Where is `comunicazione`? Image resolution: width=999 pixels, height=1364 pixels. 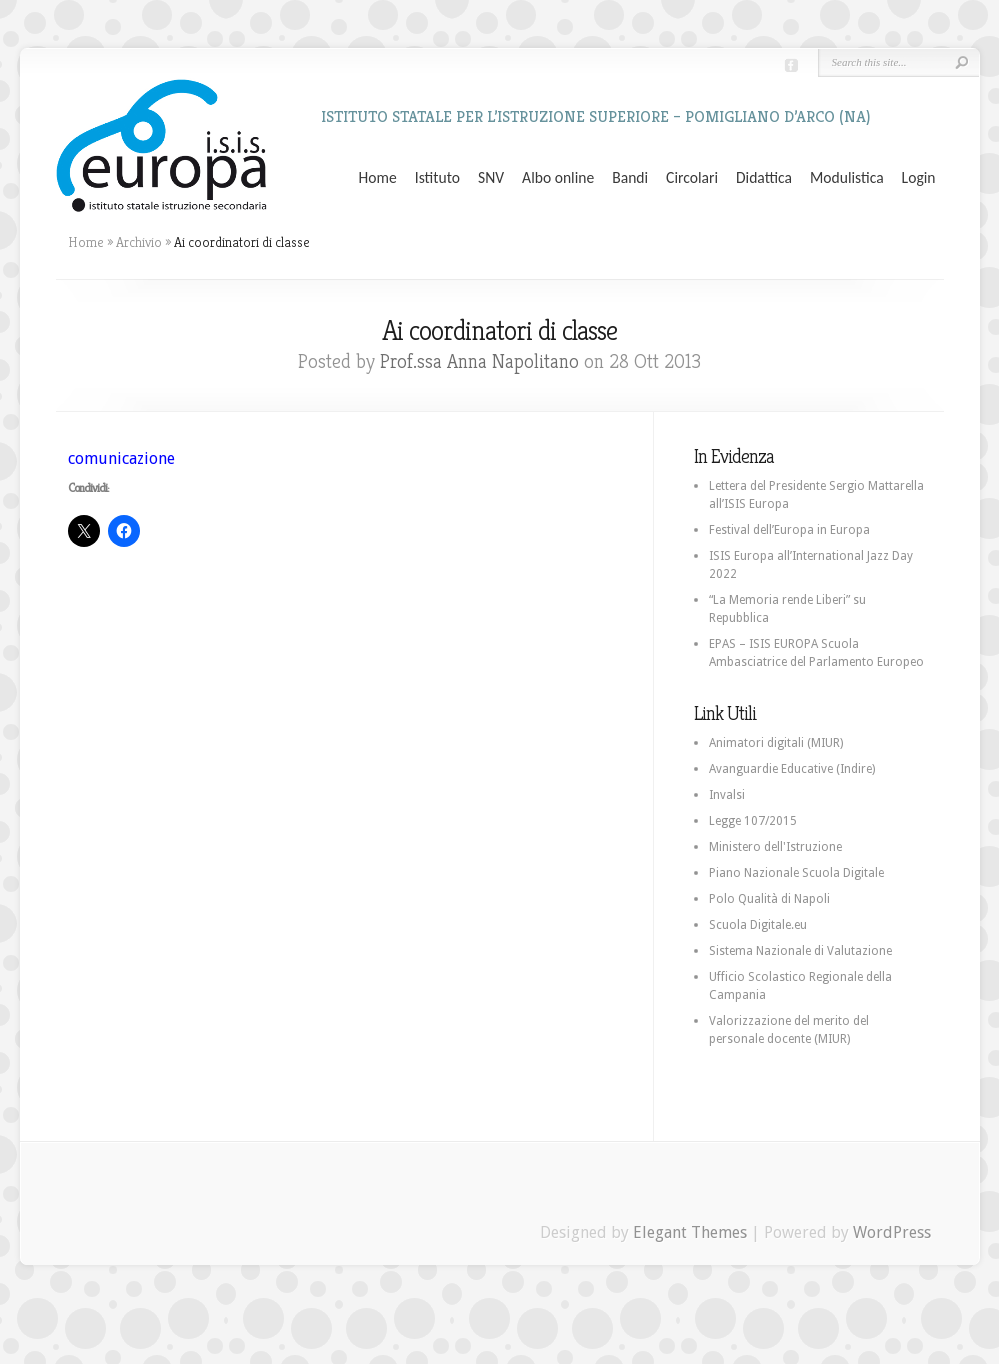
comunicazione is located at coordinates (121, 458).